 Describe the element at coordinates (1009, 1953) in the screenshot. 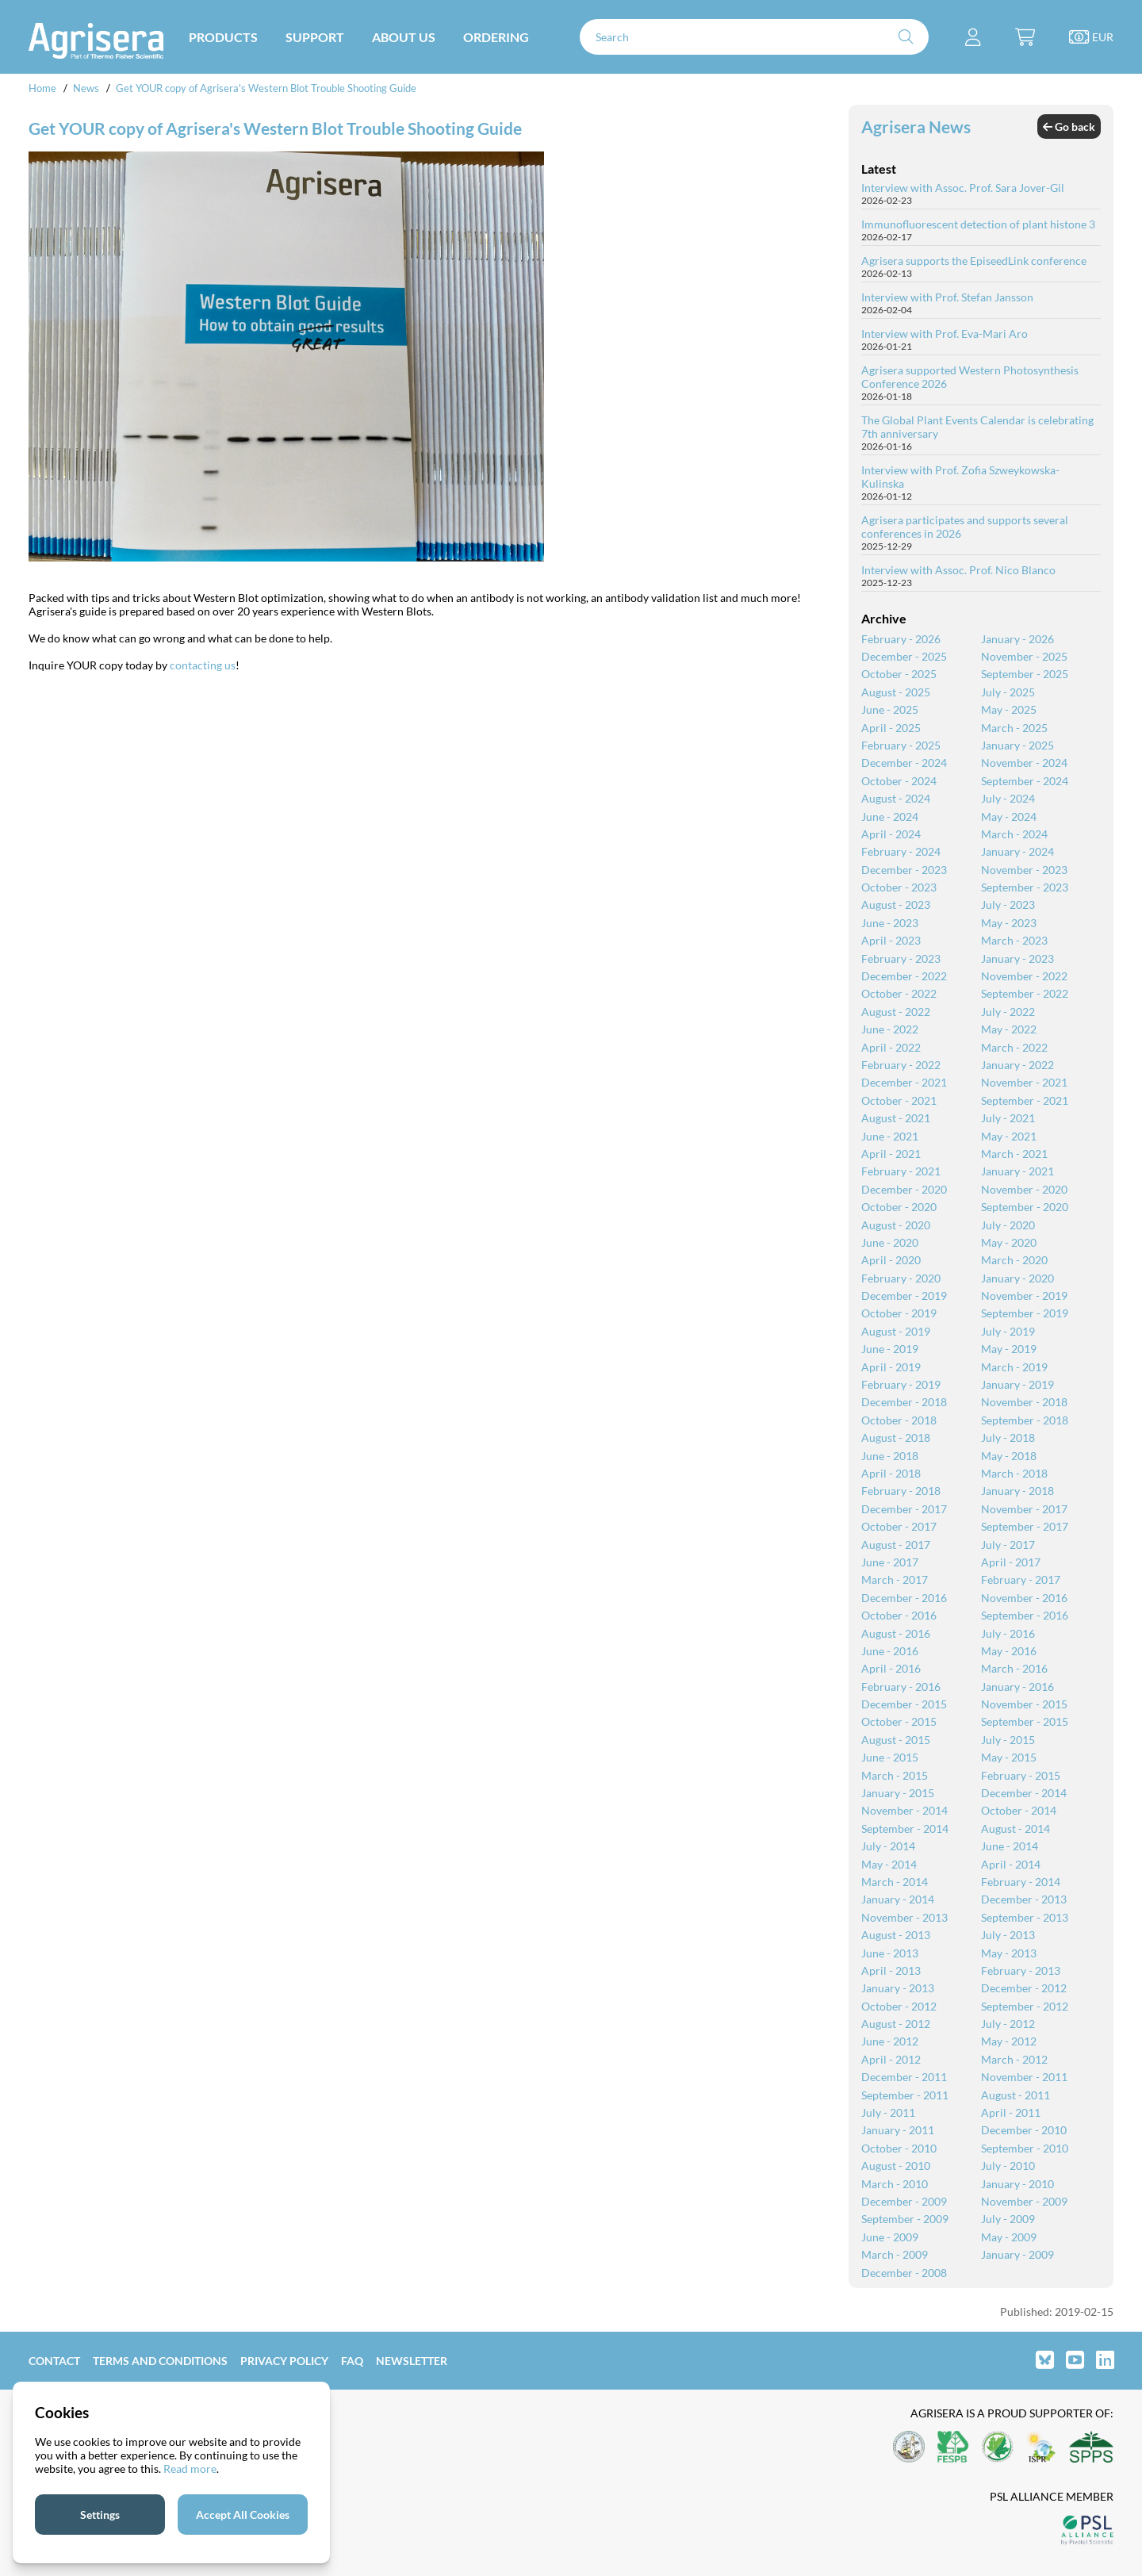

I see `May - 2013` at that location.